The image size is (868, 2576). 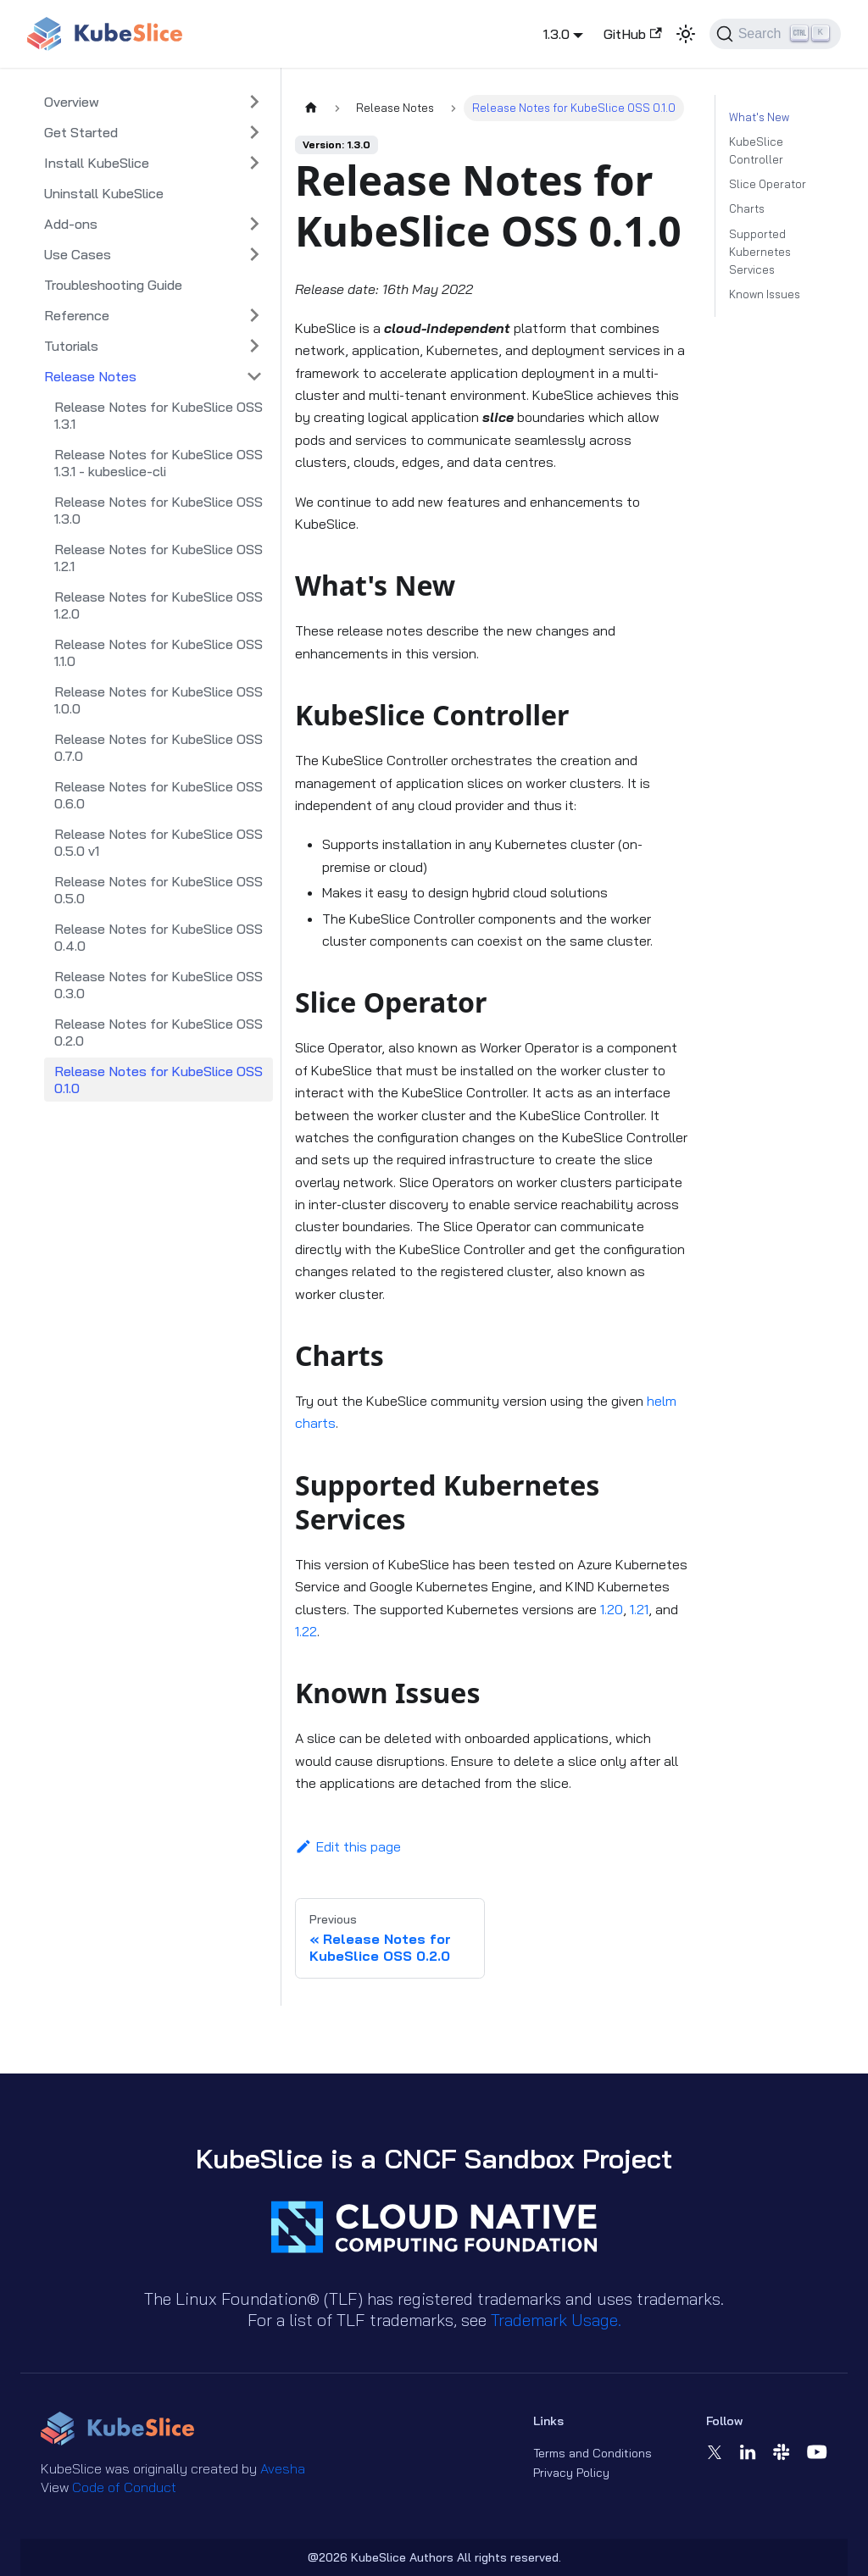 What do you see at coordinates (254, 223) in the screenshot?
I see `[Expand sidebar category 'Add-ons']` at bounding box center [254, 223].